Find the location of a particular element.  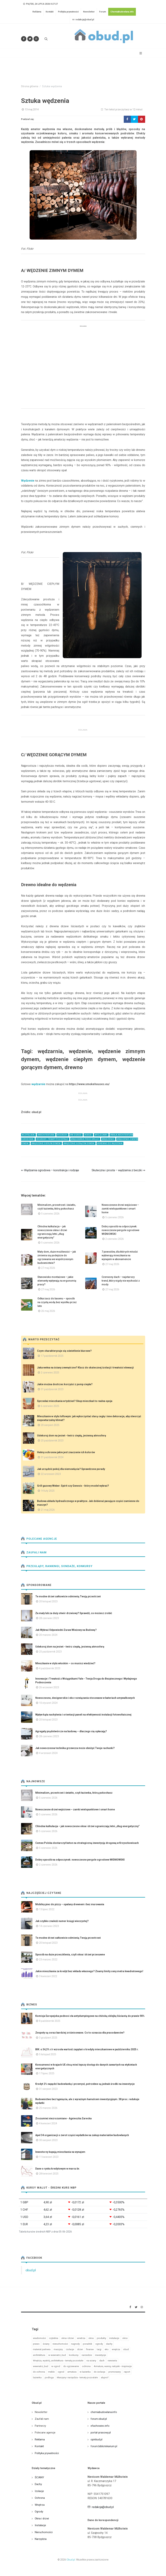

Obud.pl. is located at coordinates (71, 2559).